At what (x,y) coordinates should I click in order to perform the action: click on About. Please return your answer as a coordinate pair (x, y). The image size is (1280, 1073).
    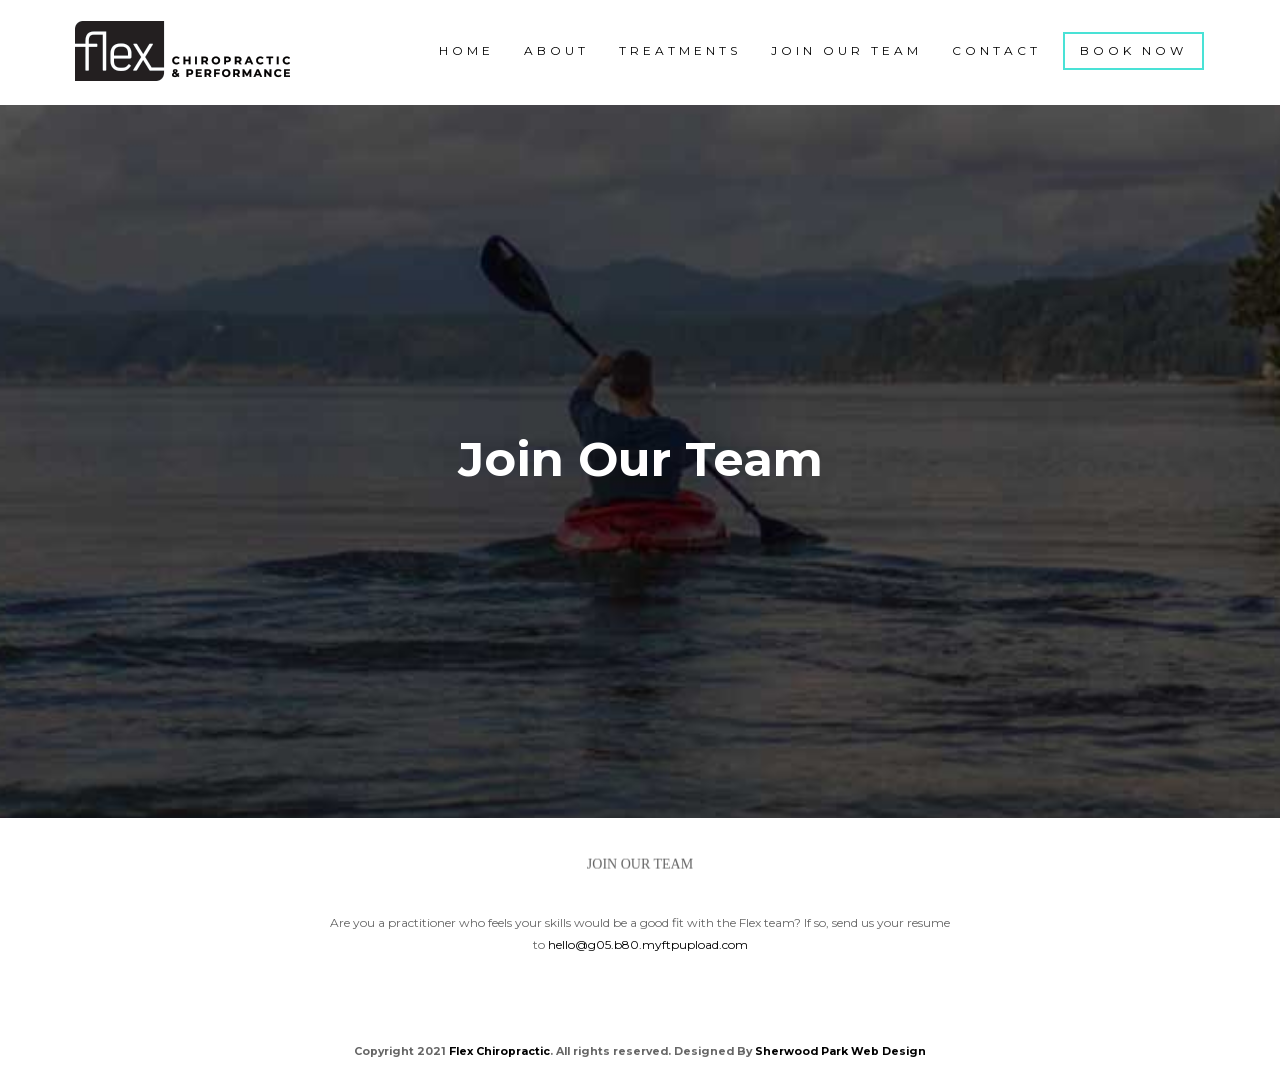
    Looking at the image, I should click on (556, 50).